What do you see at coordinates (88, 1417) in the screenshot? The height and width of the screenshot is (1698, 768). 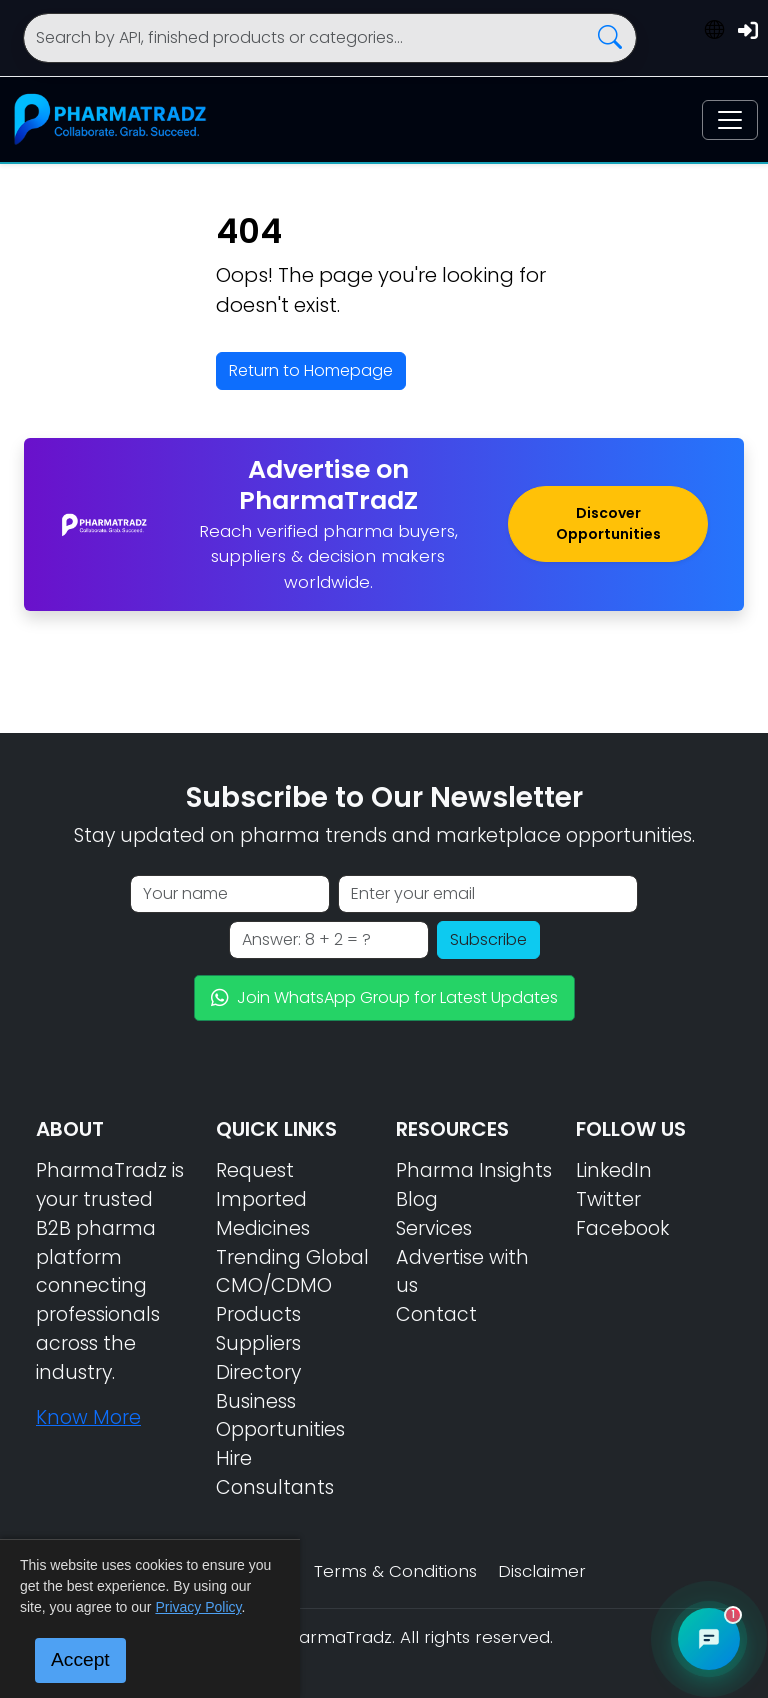 I see `Know More` at bounding box center [88, 1417].